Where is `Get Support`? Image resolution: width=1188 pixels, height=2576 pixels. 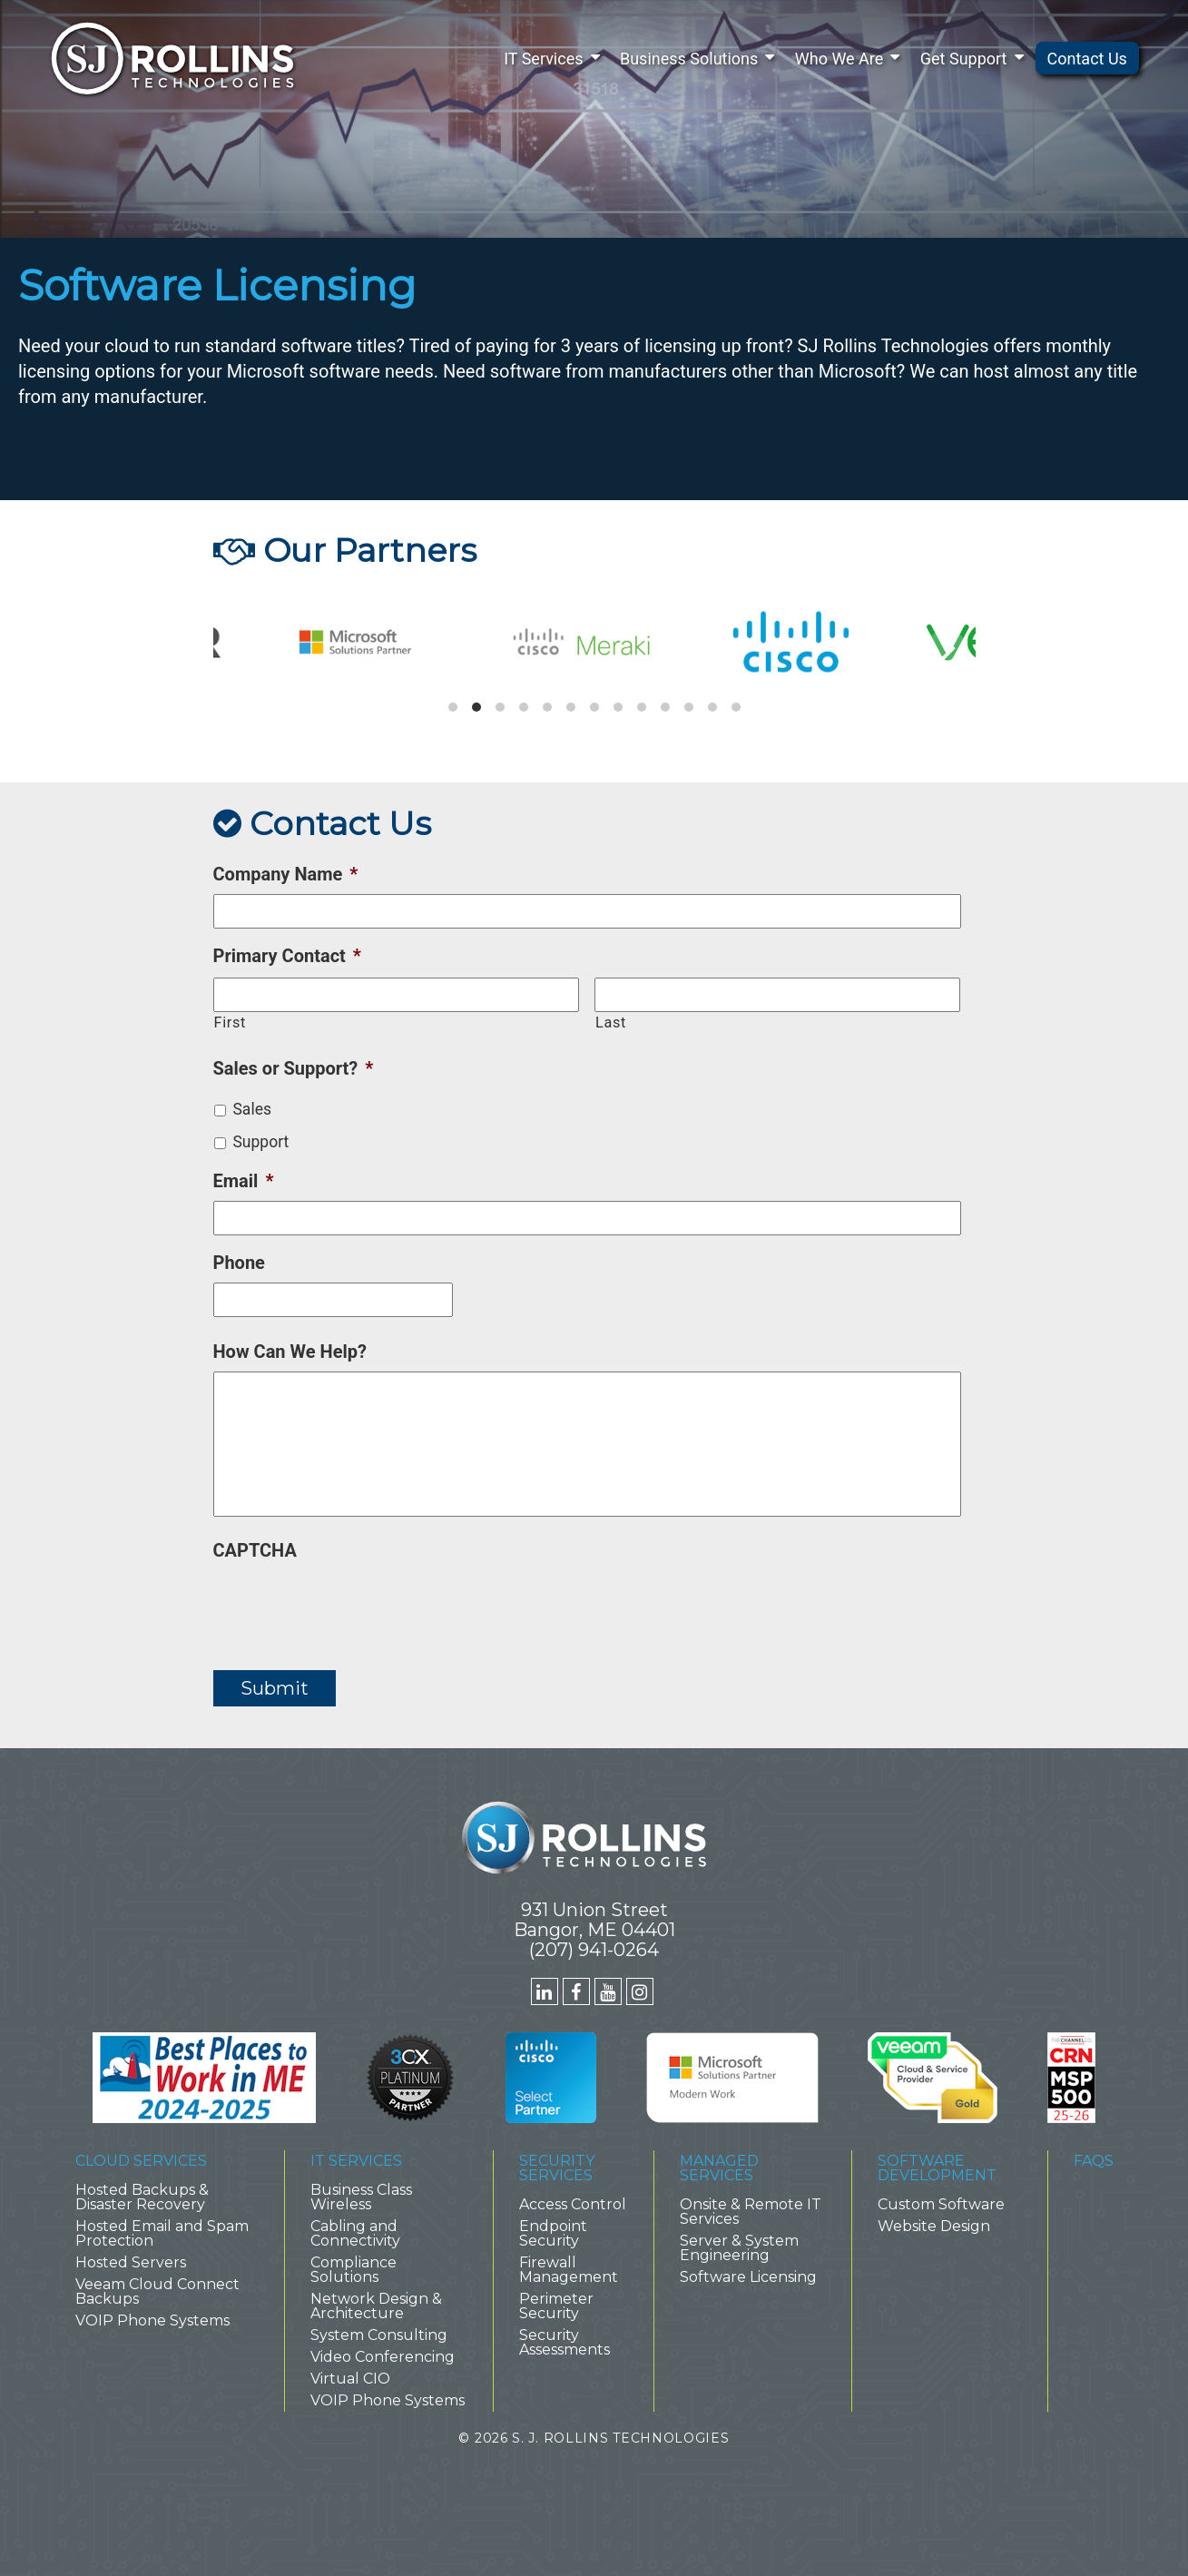 Get Support is located at coordinates (963, 58).